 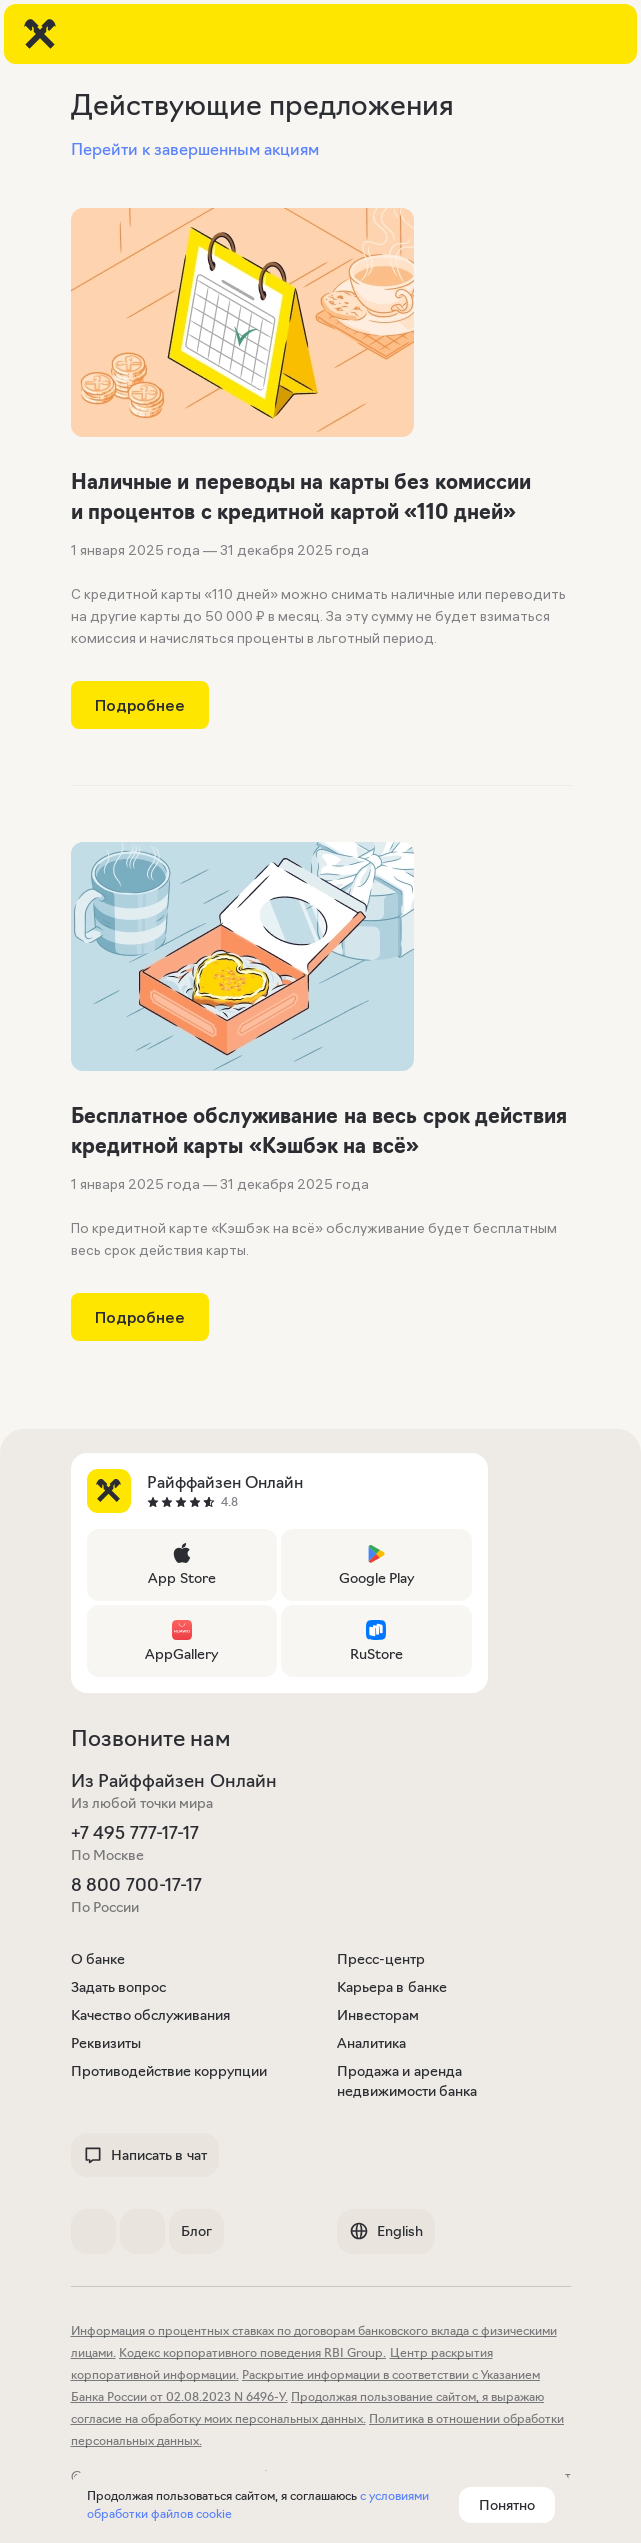 What do you see at coordinates (106, 2043) in the screenshot?
I see `Реквизиты` at bounding box center [106, 2043].